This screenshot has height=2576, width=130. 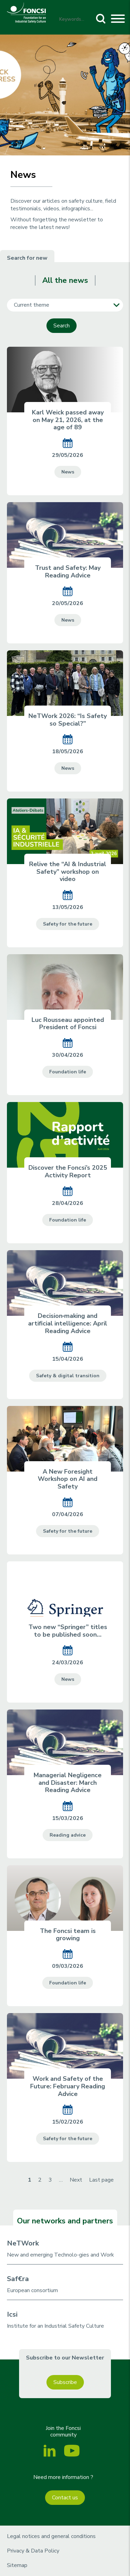 What do you see at coordinates (33, 2551) in the screenshot?
I see `Privacy & Data Policy` at bounding box center [33, 2551].